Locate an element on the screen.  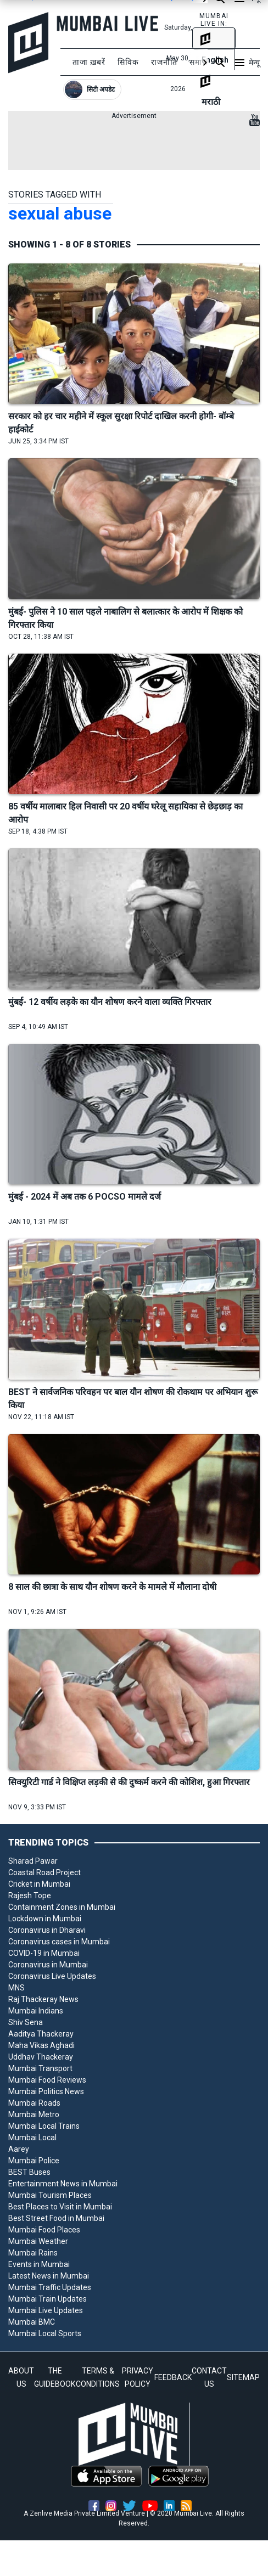
Sharad Pawar is located at coordinates (33, 1861).